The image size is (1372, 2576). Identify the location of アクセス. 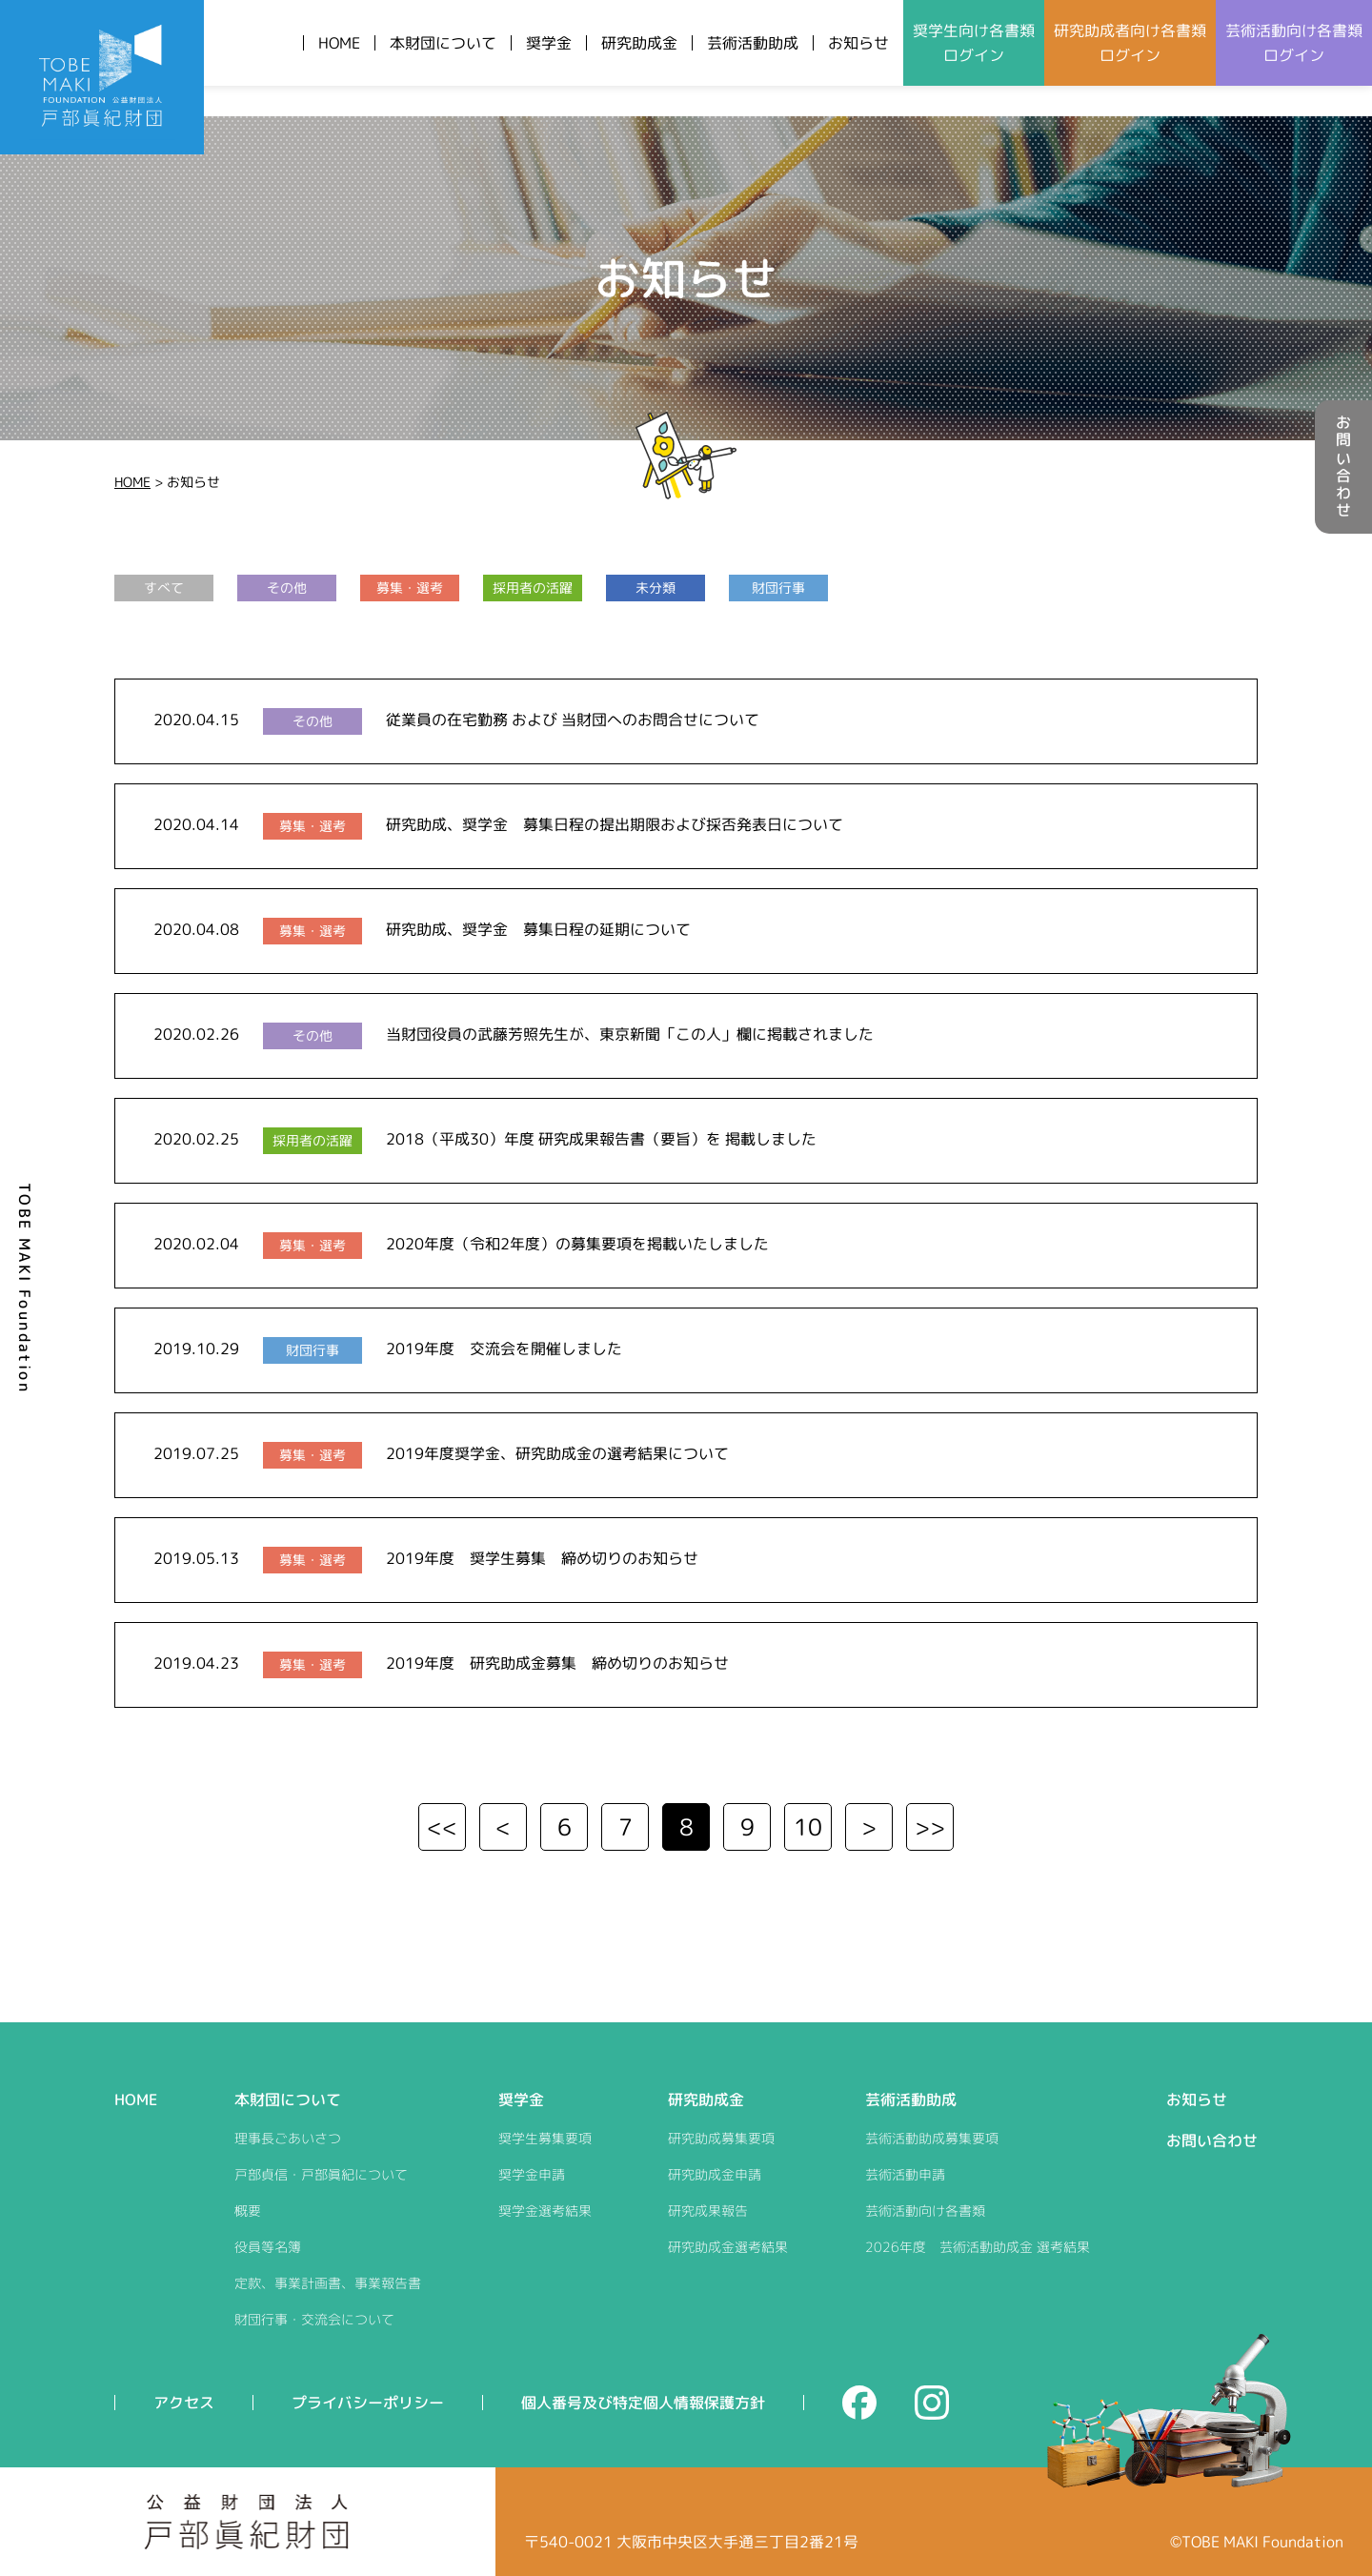
(183, 2402).